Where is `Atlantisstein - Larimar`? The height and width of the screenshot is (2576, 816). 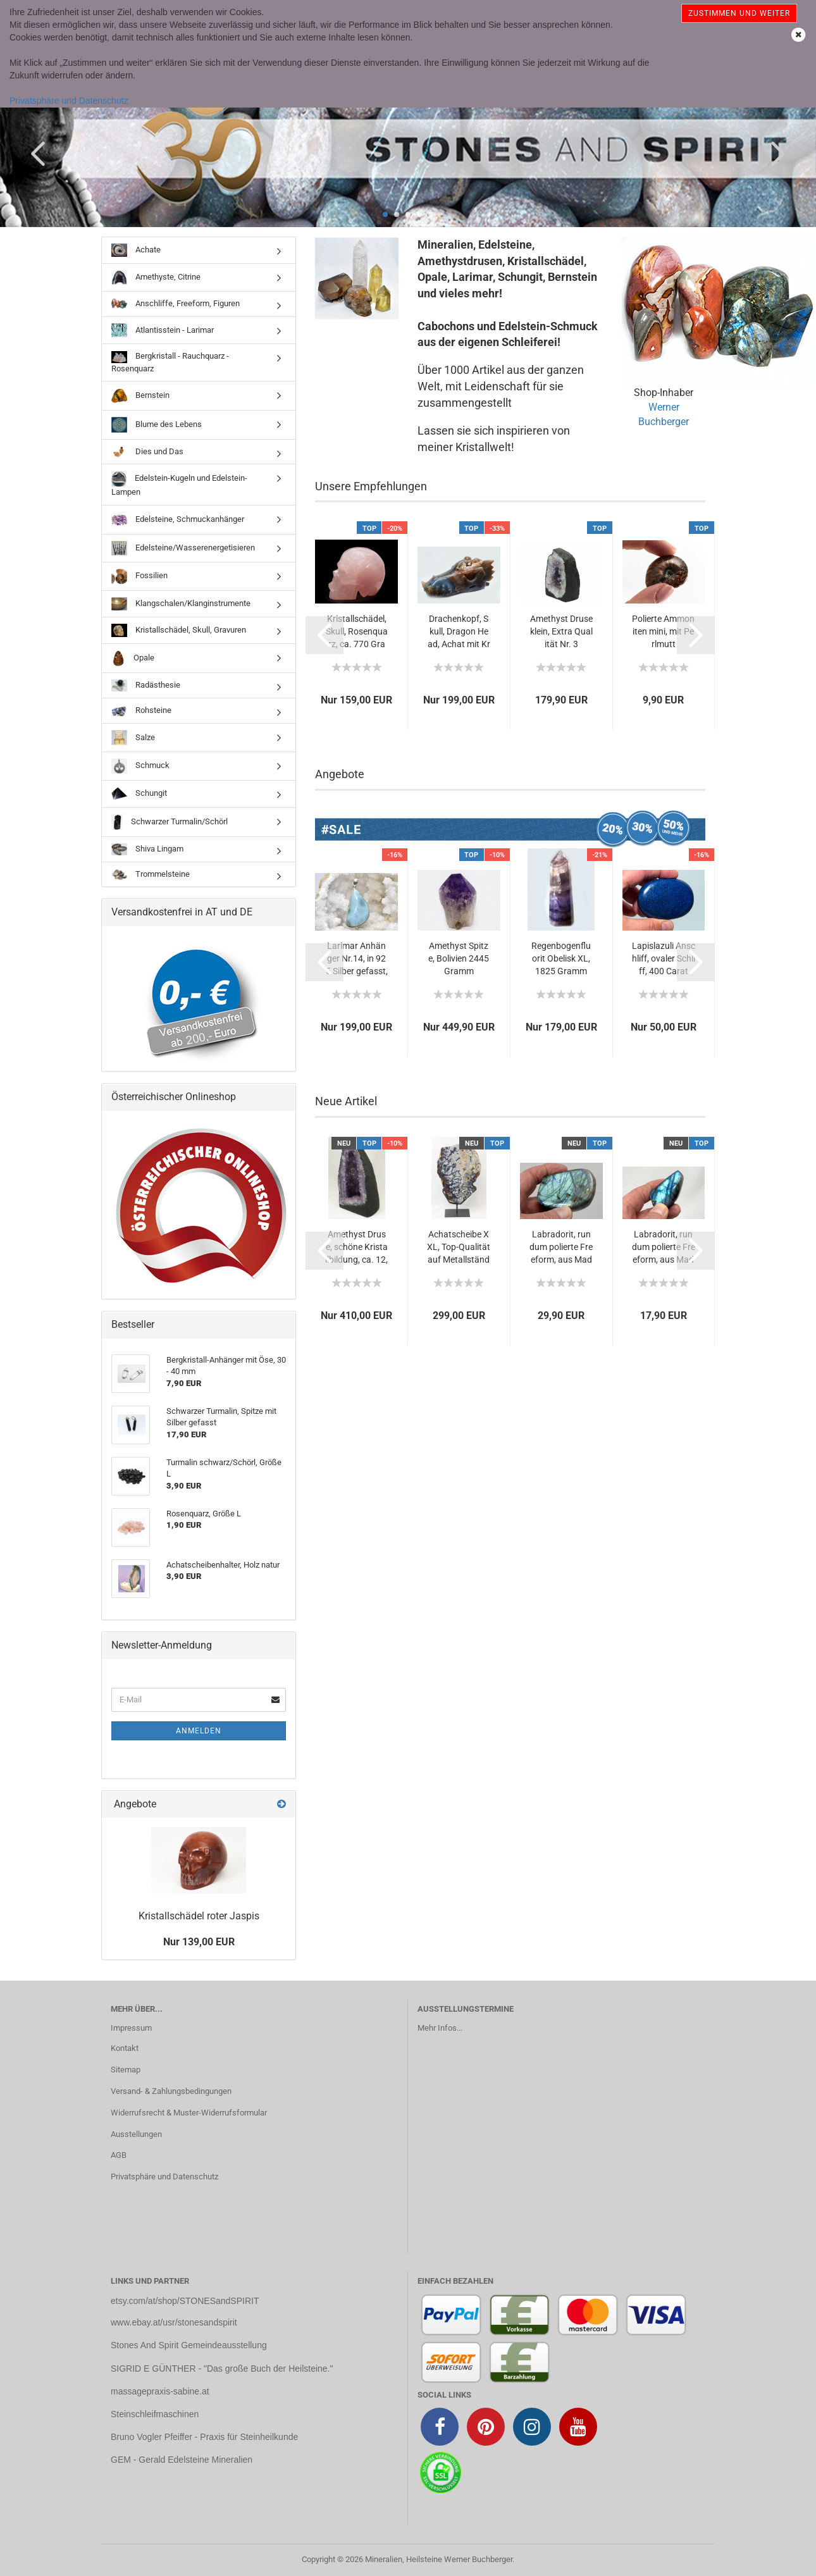 Atlantisstein - Larimar is located at coordinates (162, 330).